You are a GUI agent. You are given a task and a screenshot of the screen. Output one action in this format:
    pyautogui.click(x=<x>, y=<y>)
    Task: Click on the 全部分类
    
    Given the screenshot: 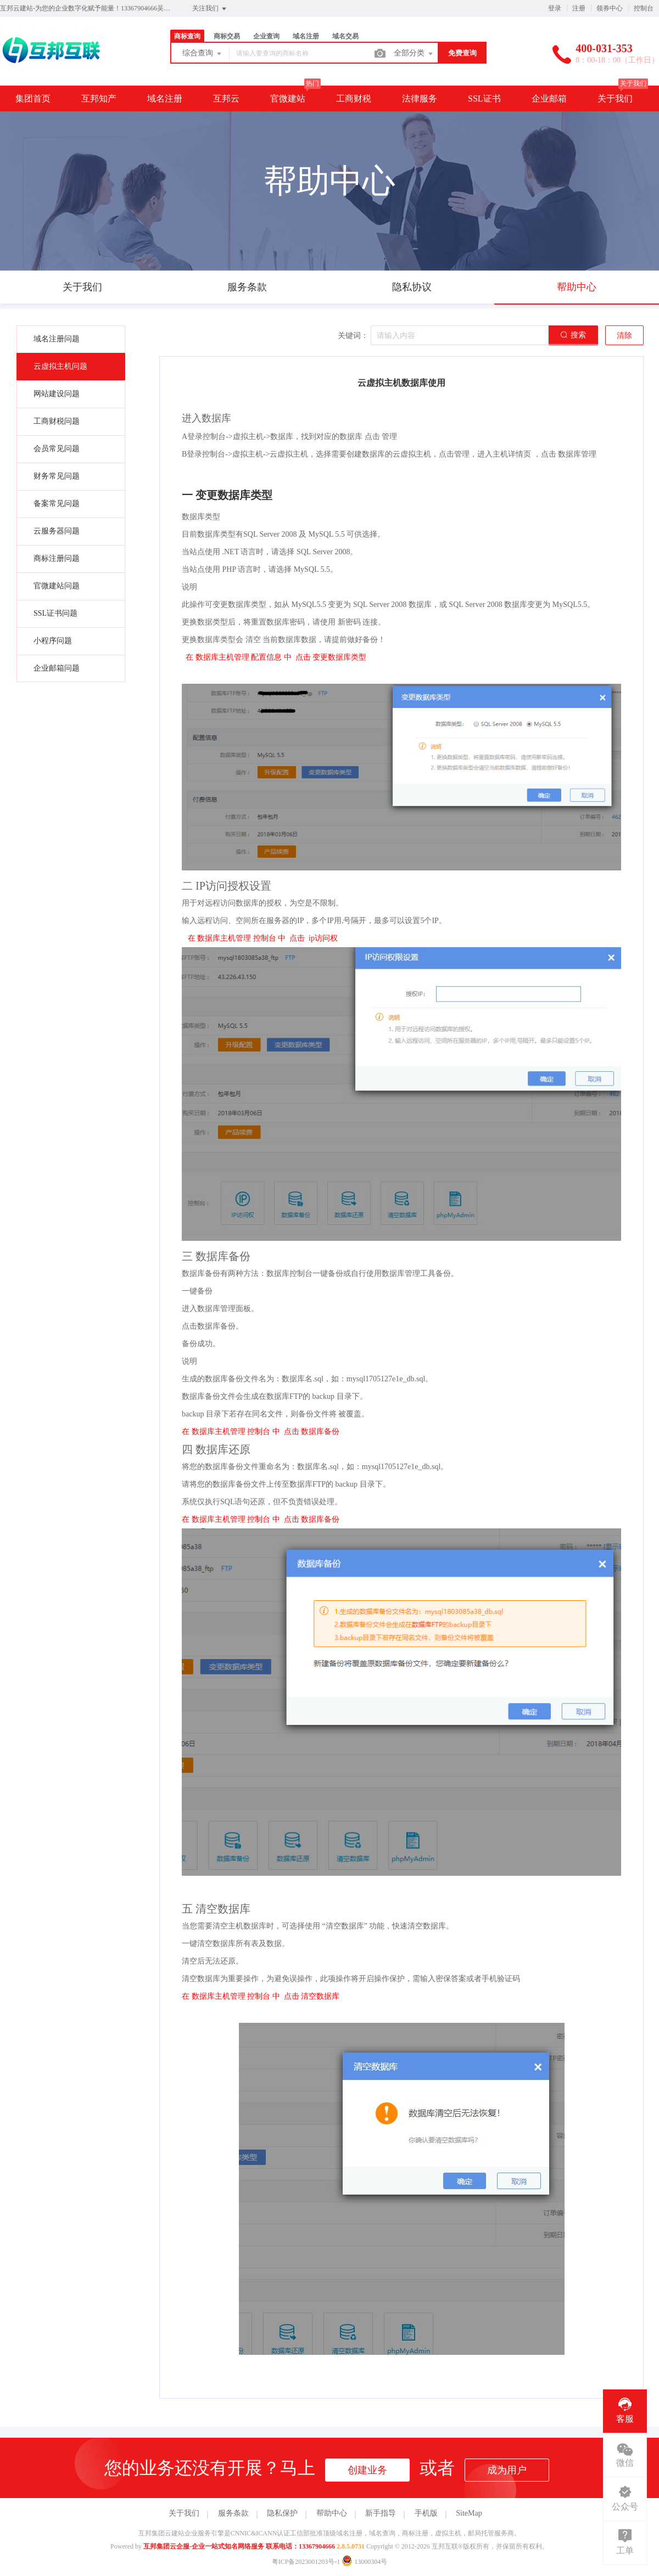 What is the action you would take?
    pyautogui.click(x=414, y=53)
    